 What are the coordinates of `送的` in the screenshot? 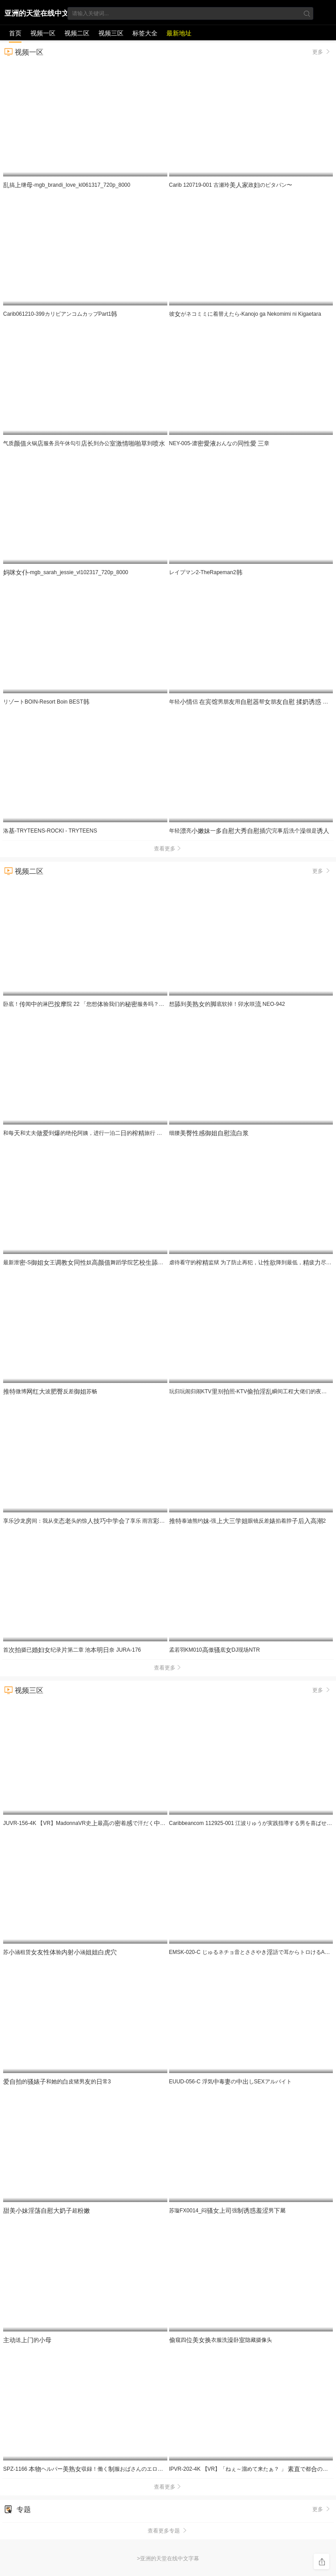 It's located at (27, 2340).